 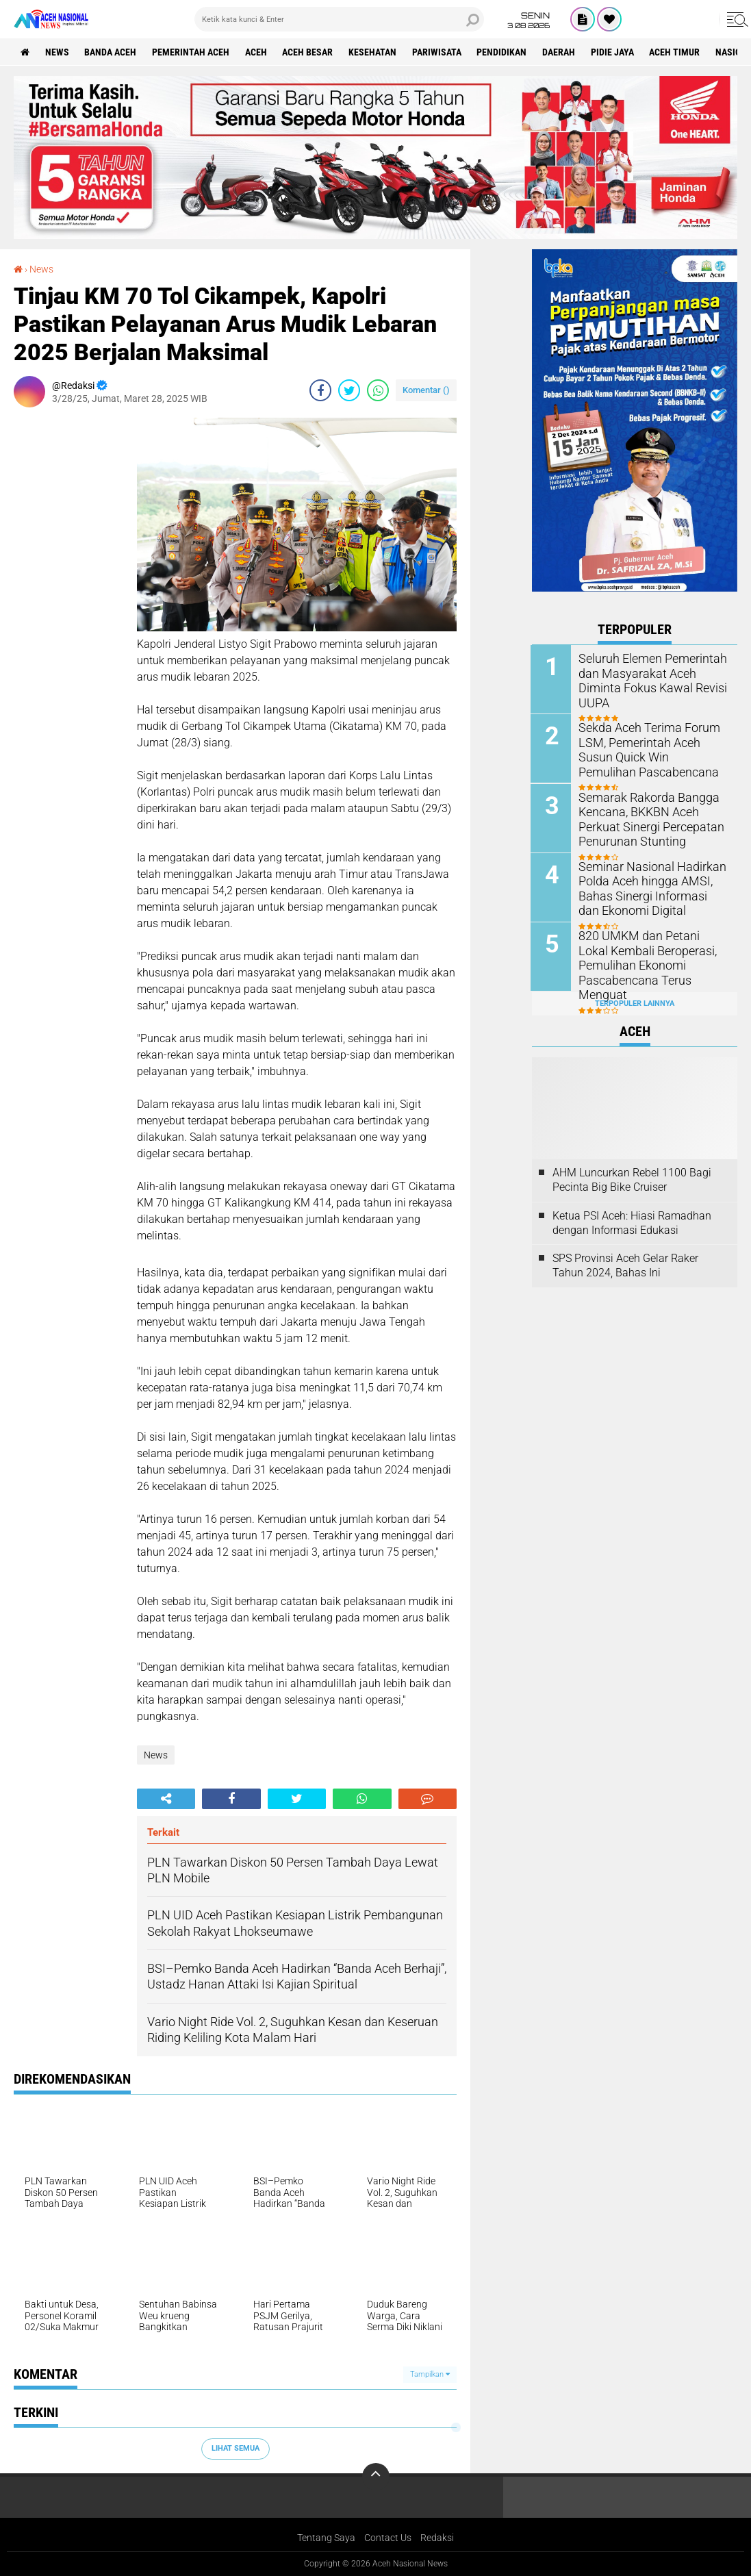 What do you see at coordinates (438, 52) in the screenshot?
I see `Pariwisata` at bounding box center [438, 52].